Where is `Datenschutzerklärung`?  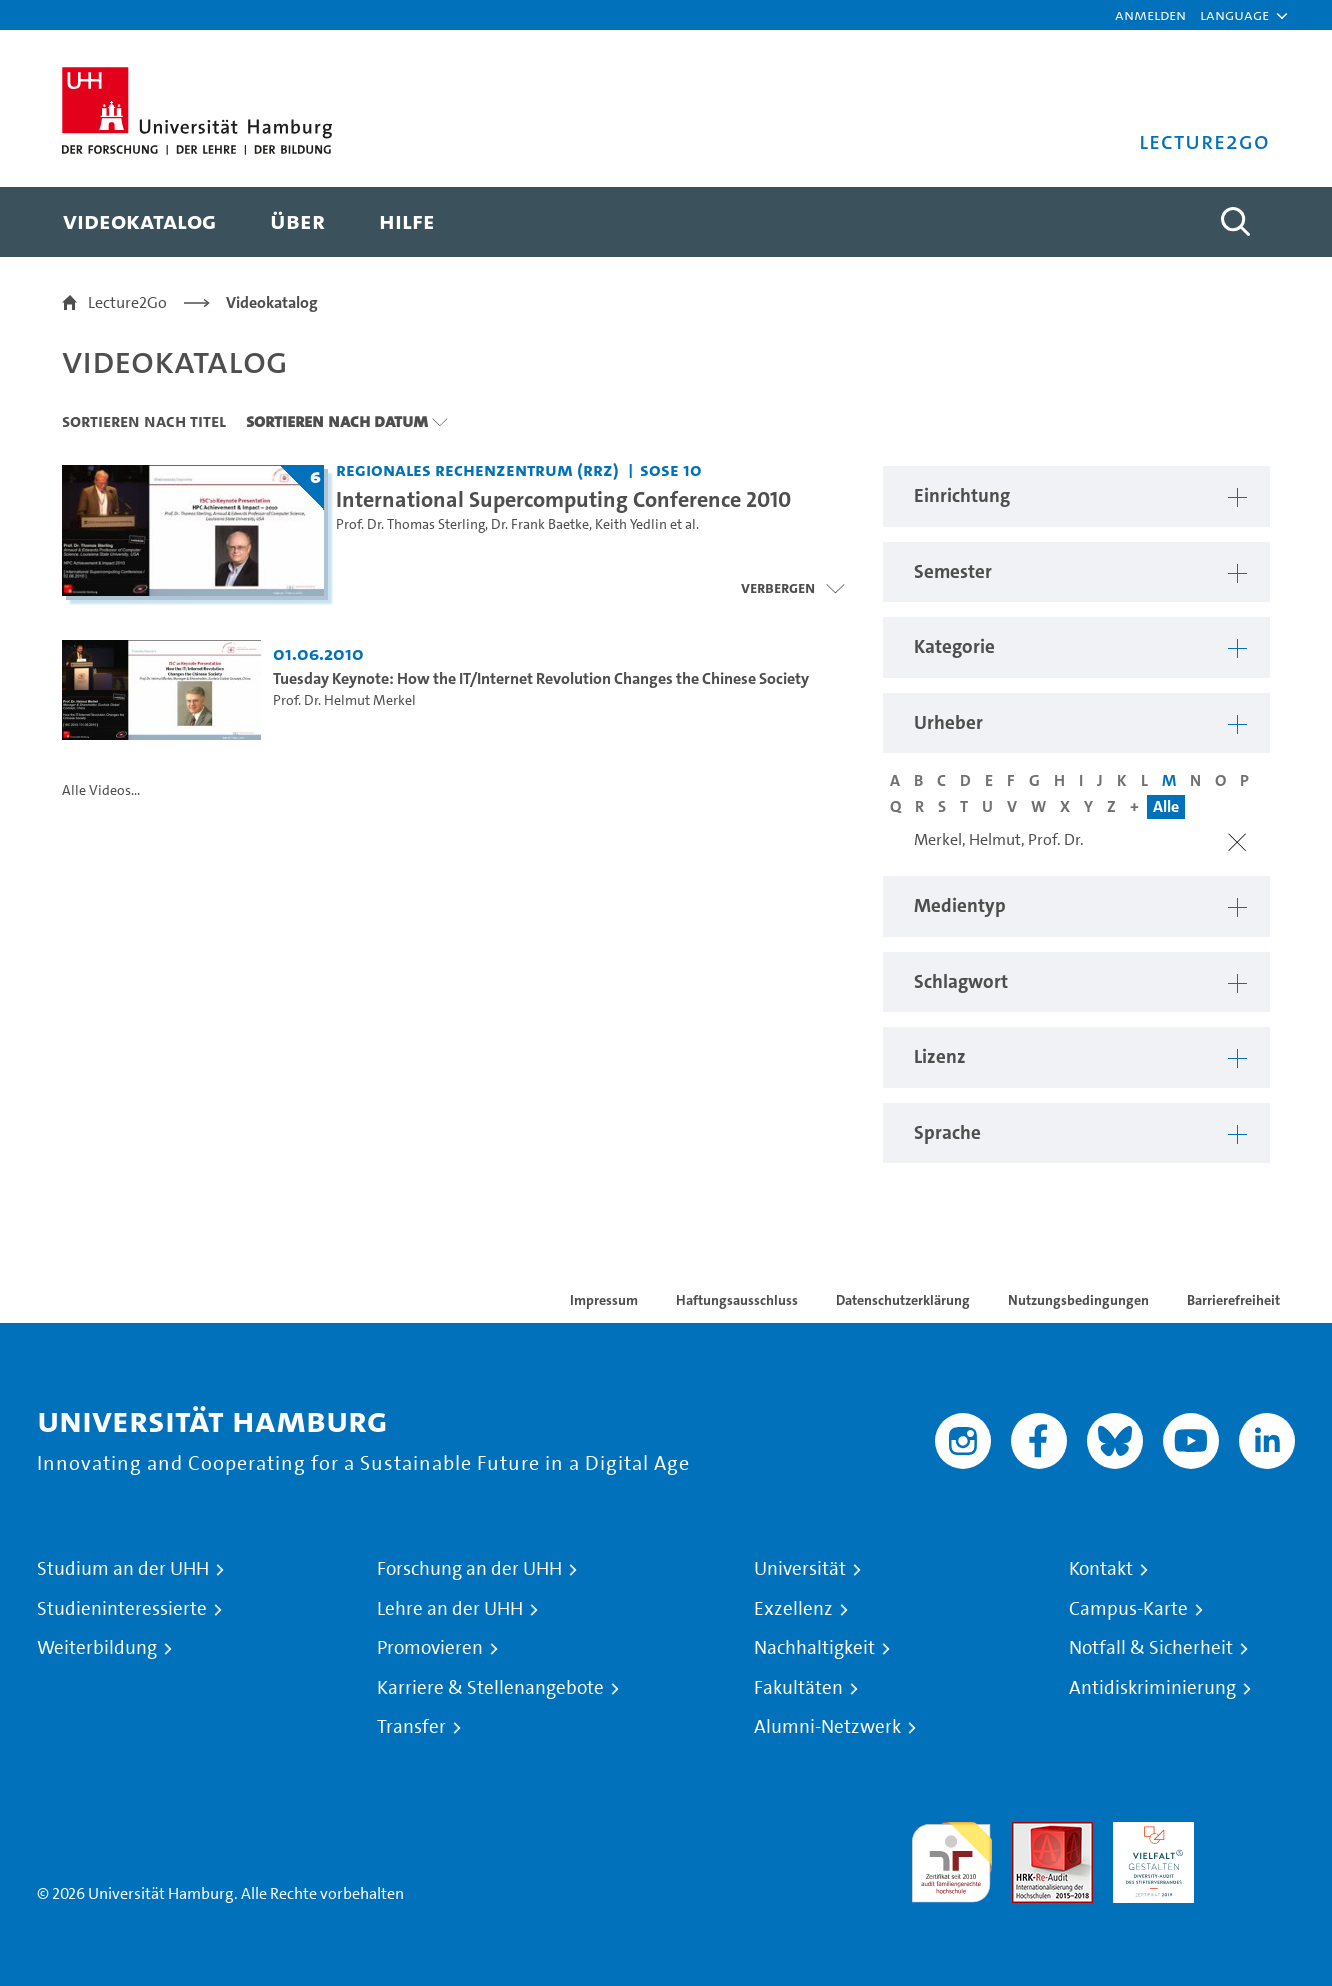
Datenschutzerklärung is located at coordinates (903, 1300).